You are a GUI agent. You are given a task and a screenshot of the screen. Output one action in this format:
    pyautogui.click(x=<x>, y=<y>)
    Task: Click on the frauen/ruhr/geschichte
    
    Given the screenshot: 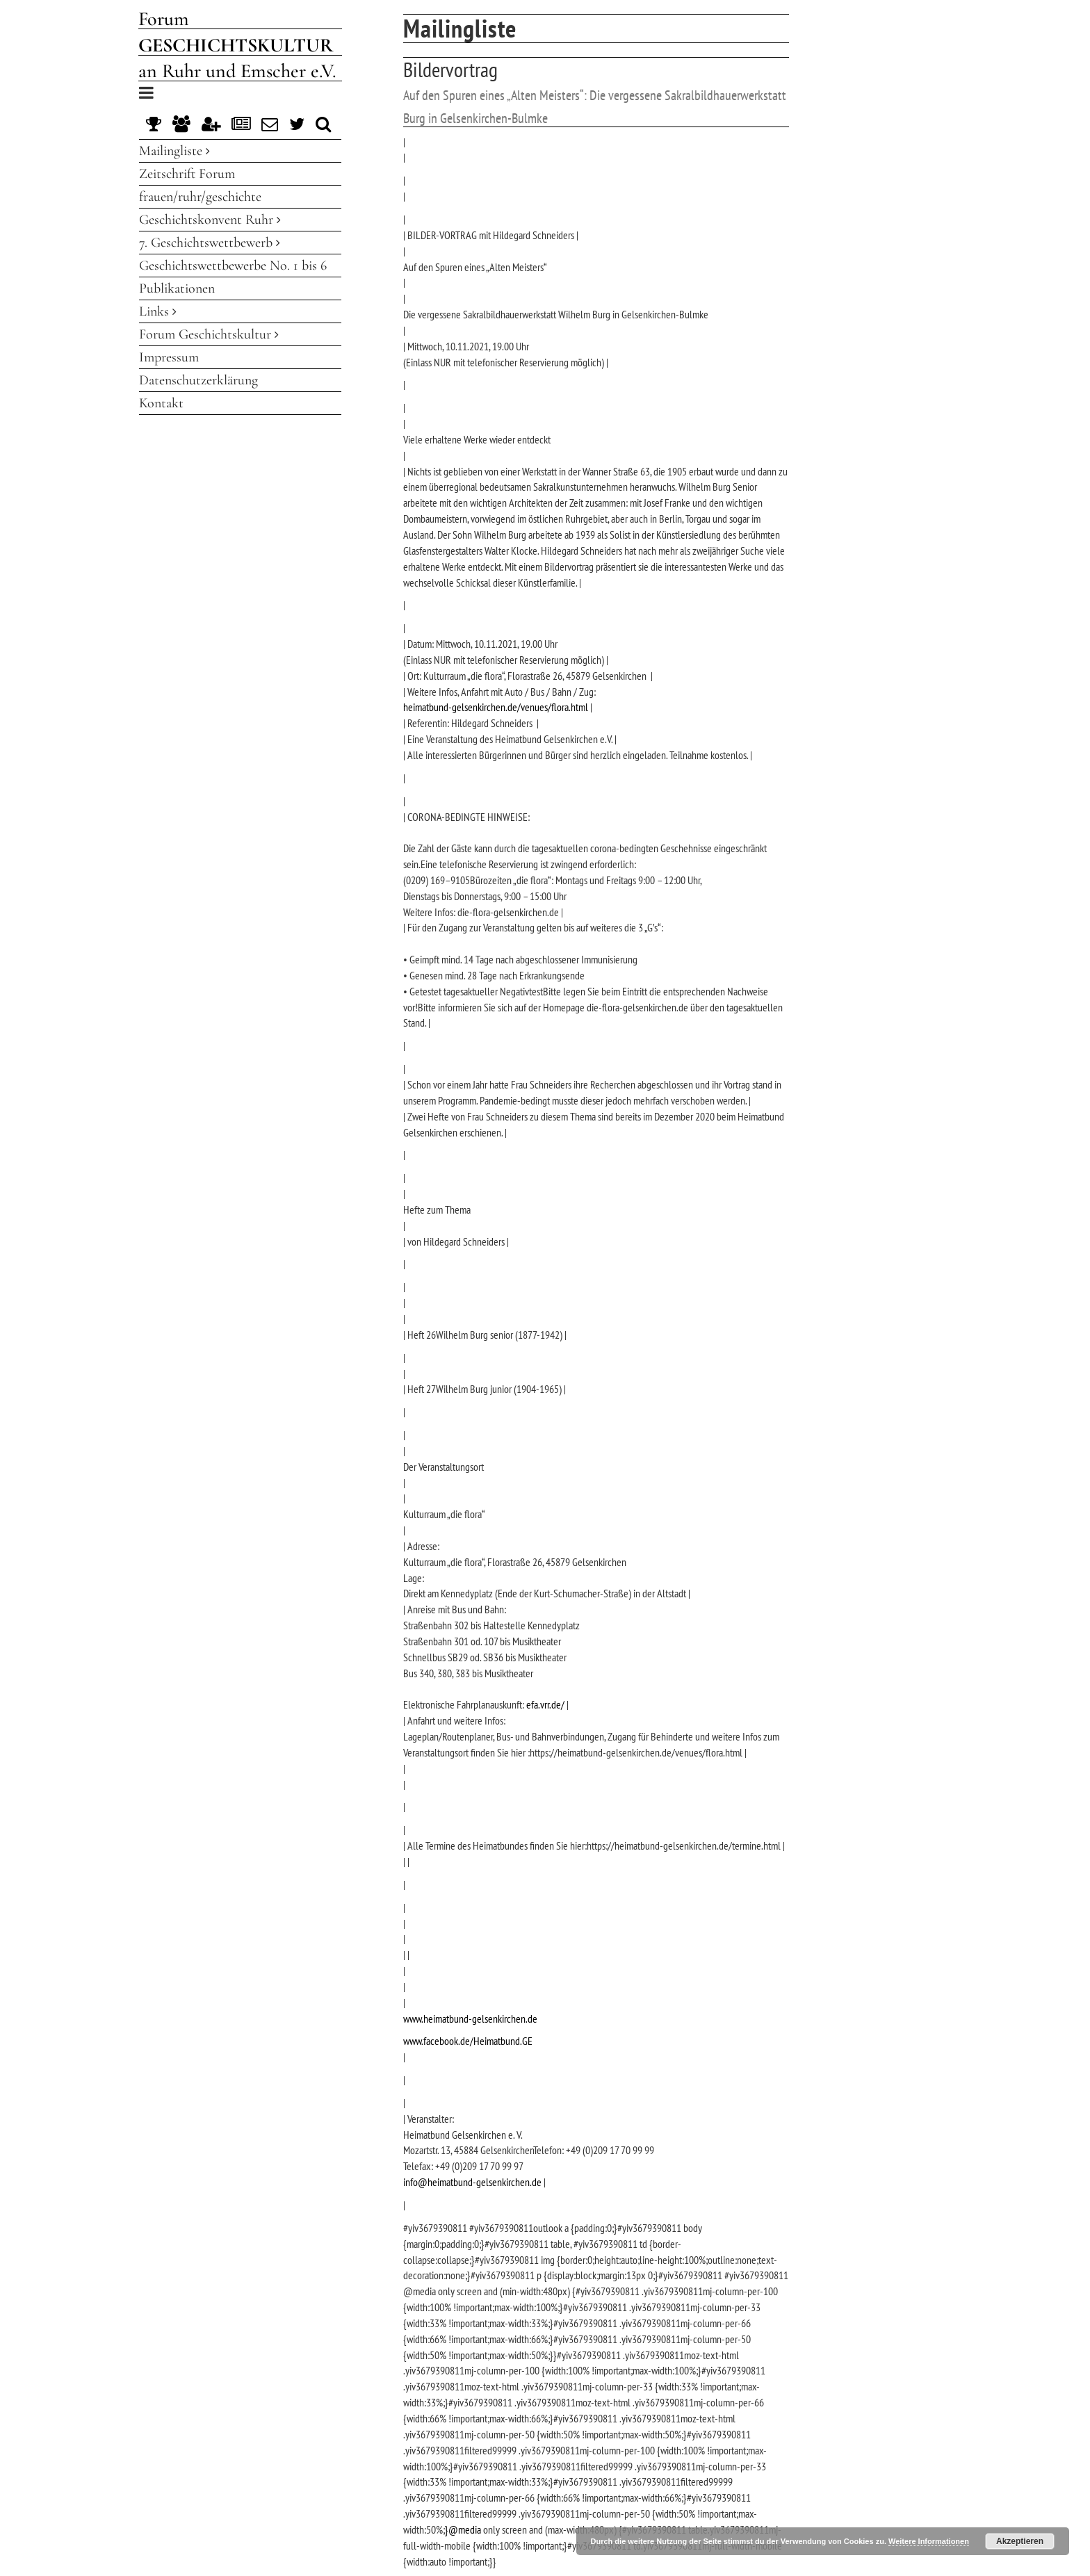 What is the action you would take?
    pyautogui.click(x=200, y=196)
    